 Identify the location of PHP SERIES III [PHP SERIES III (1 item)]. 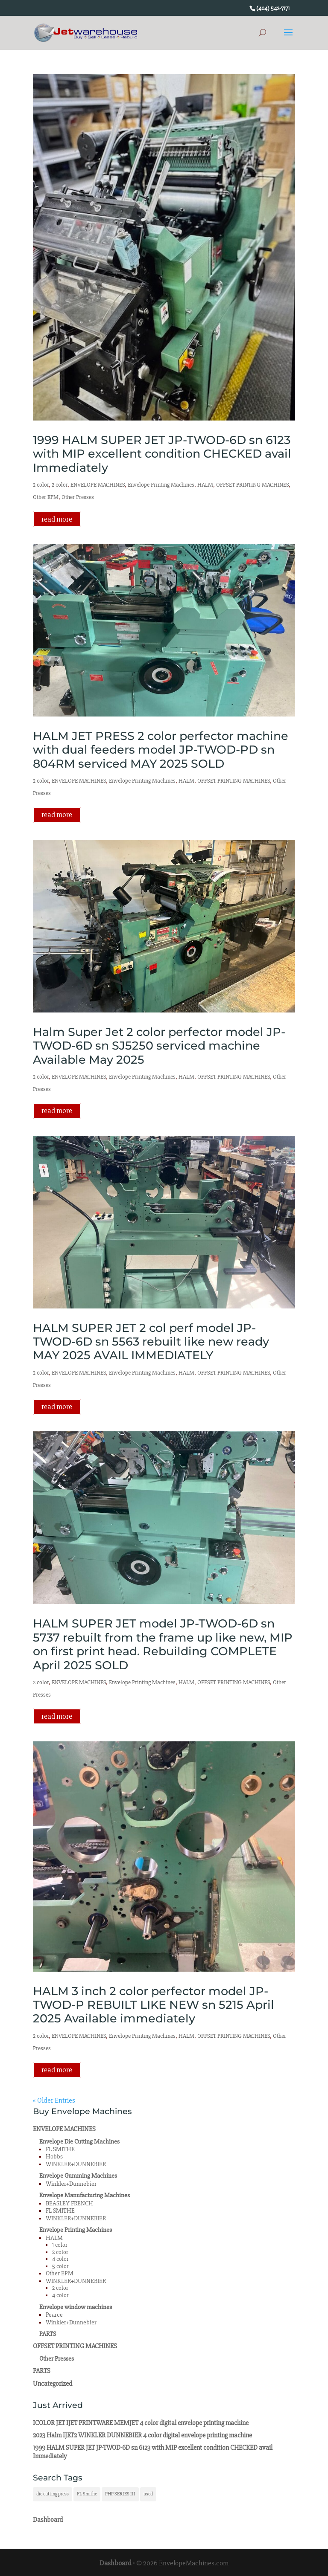
(120, 2494).